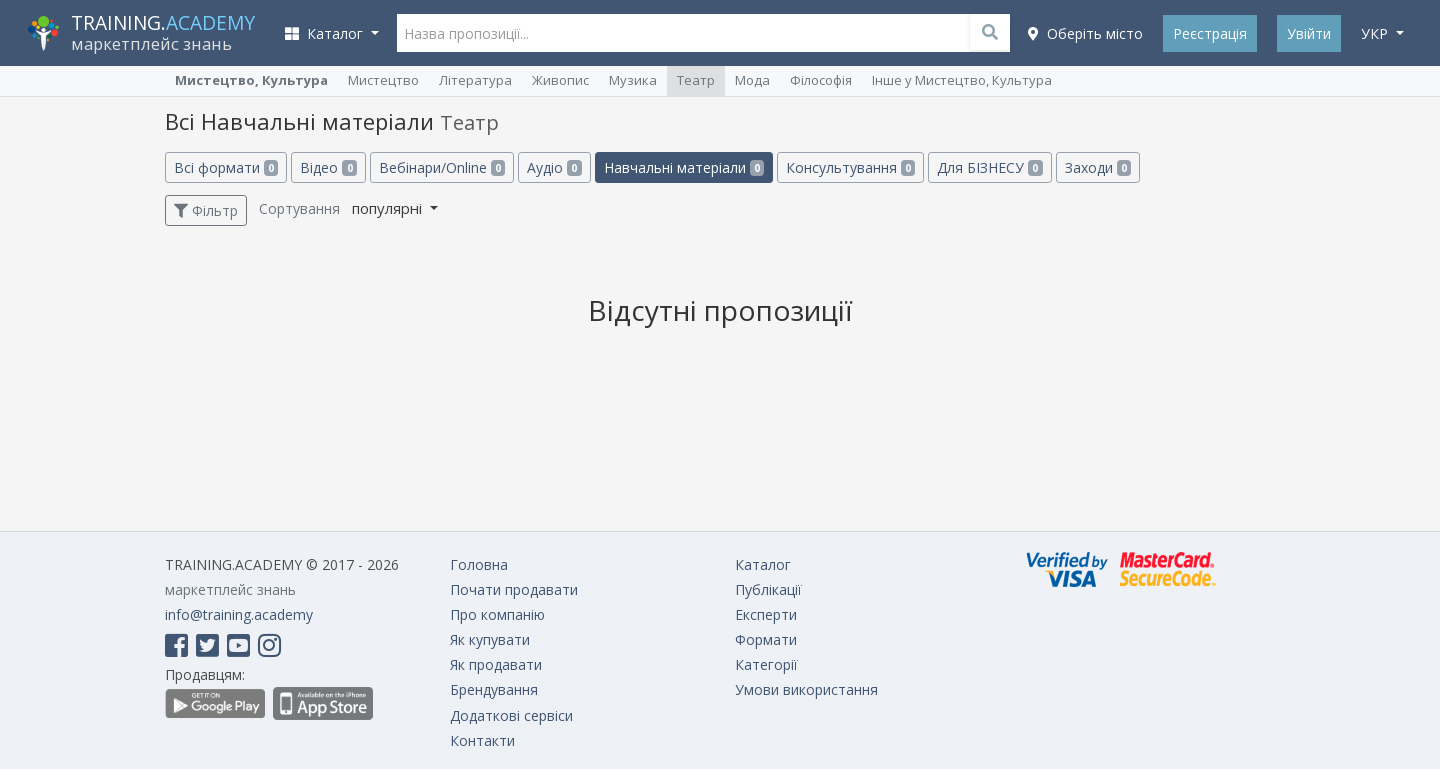 This screenshot has height=769, width=1440. I want to click on Всі формати, so click(226, 167).